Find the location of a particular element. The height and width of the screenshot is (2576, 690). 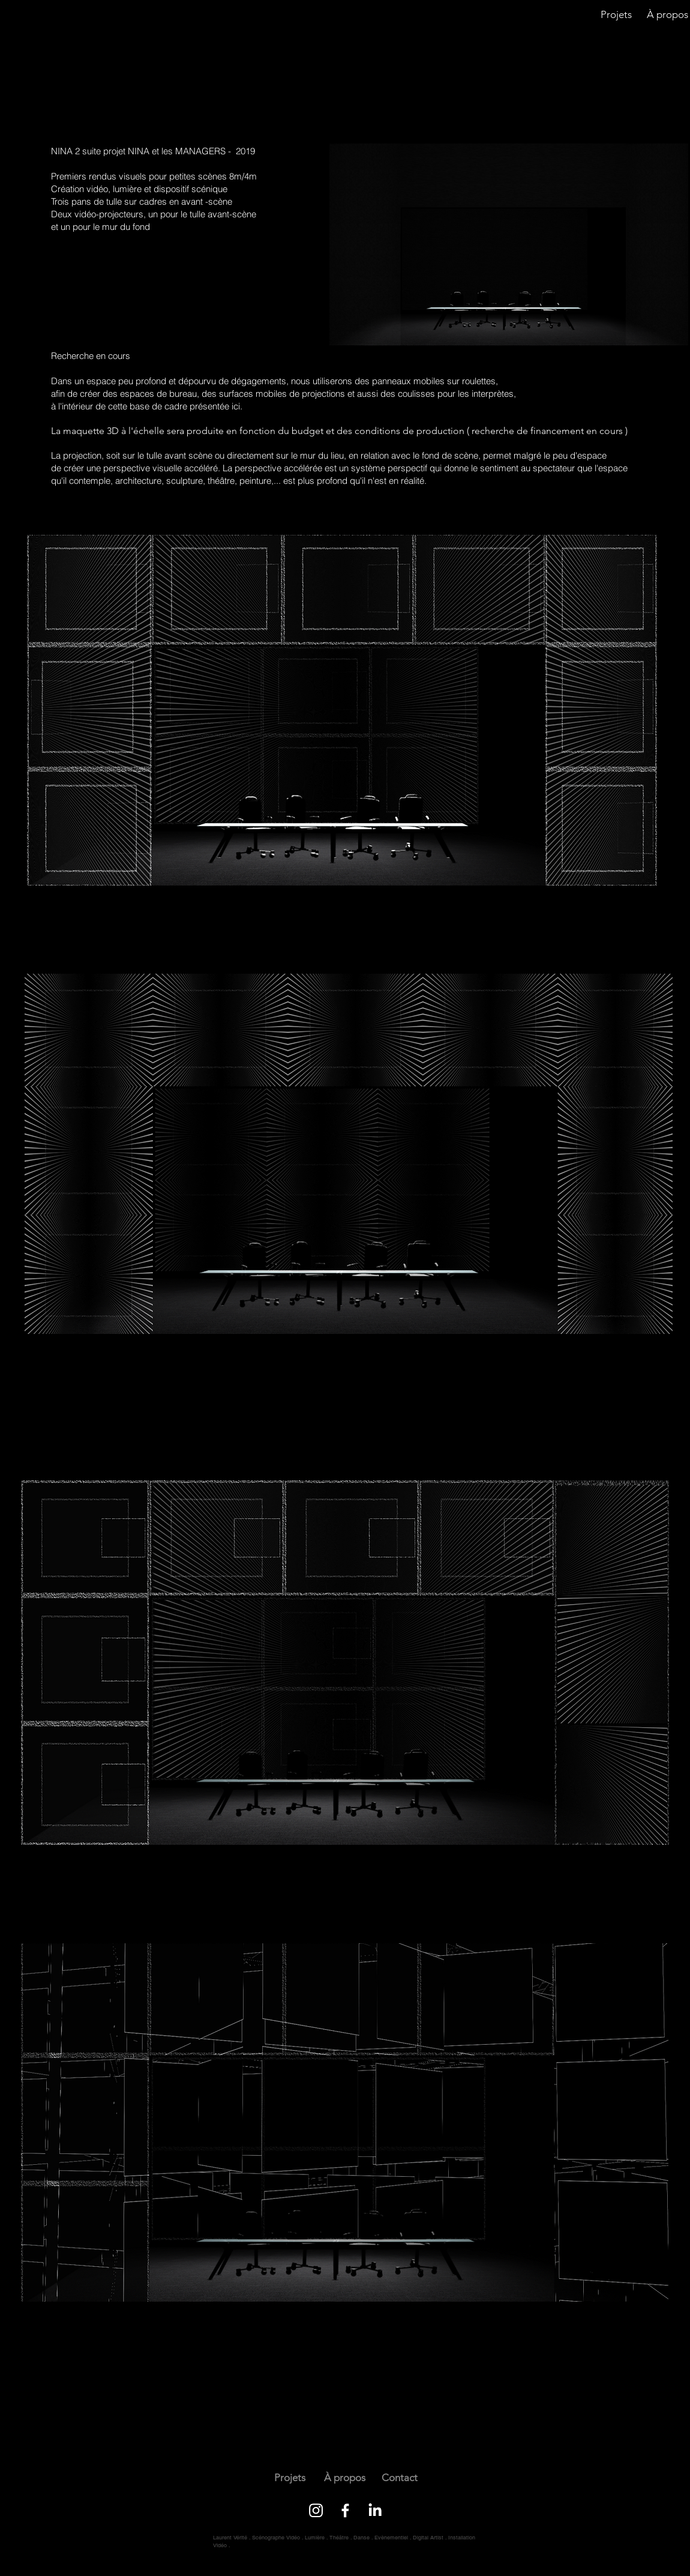

[Instagram] is located at coordinates (316, 2510).